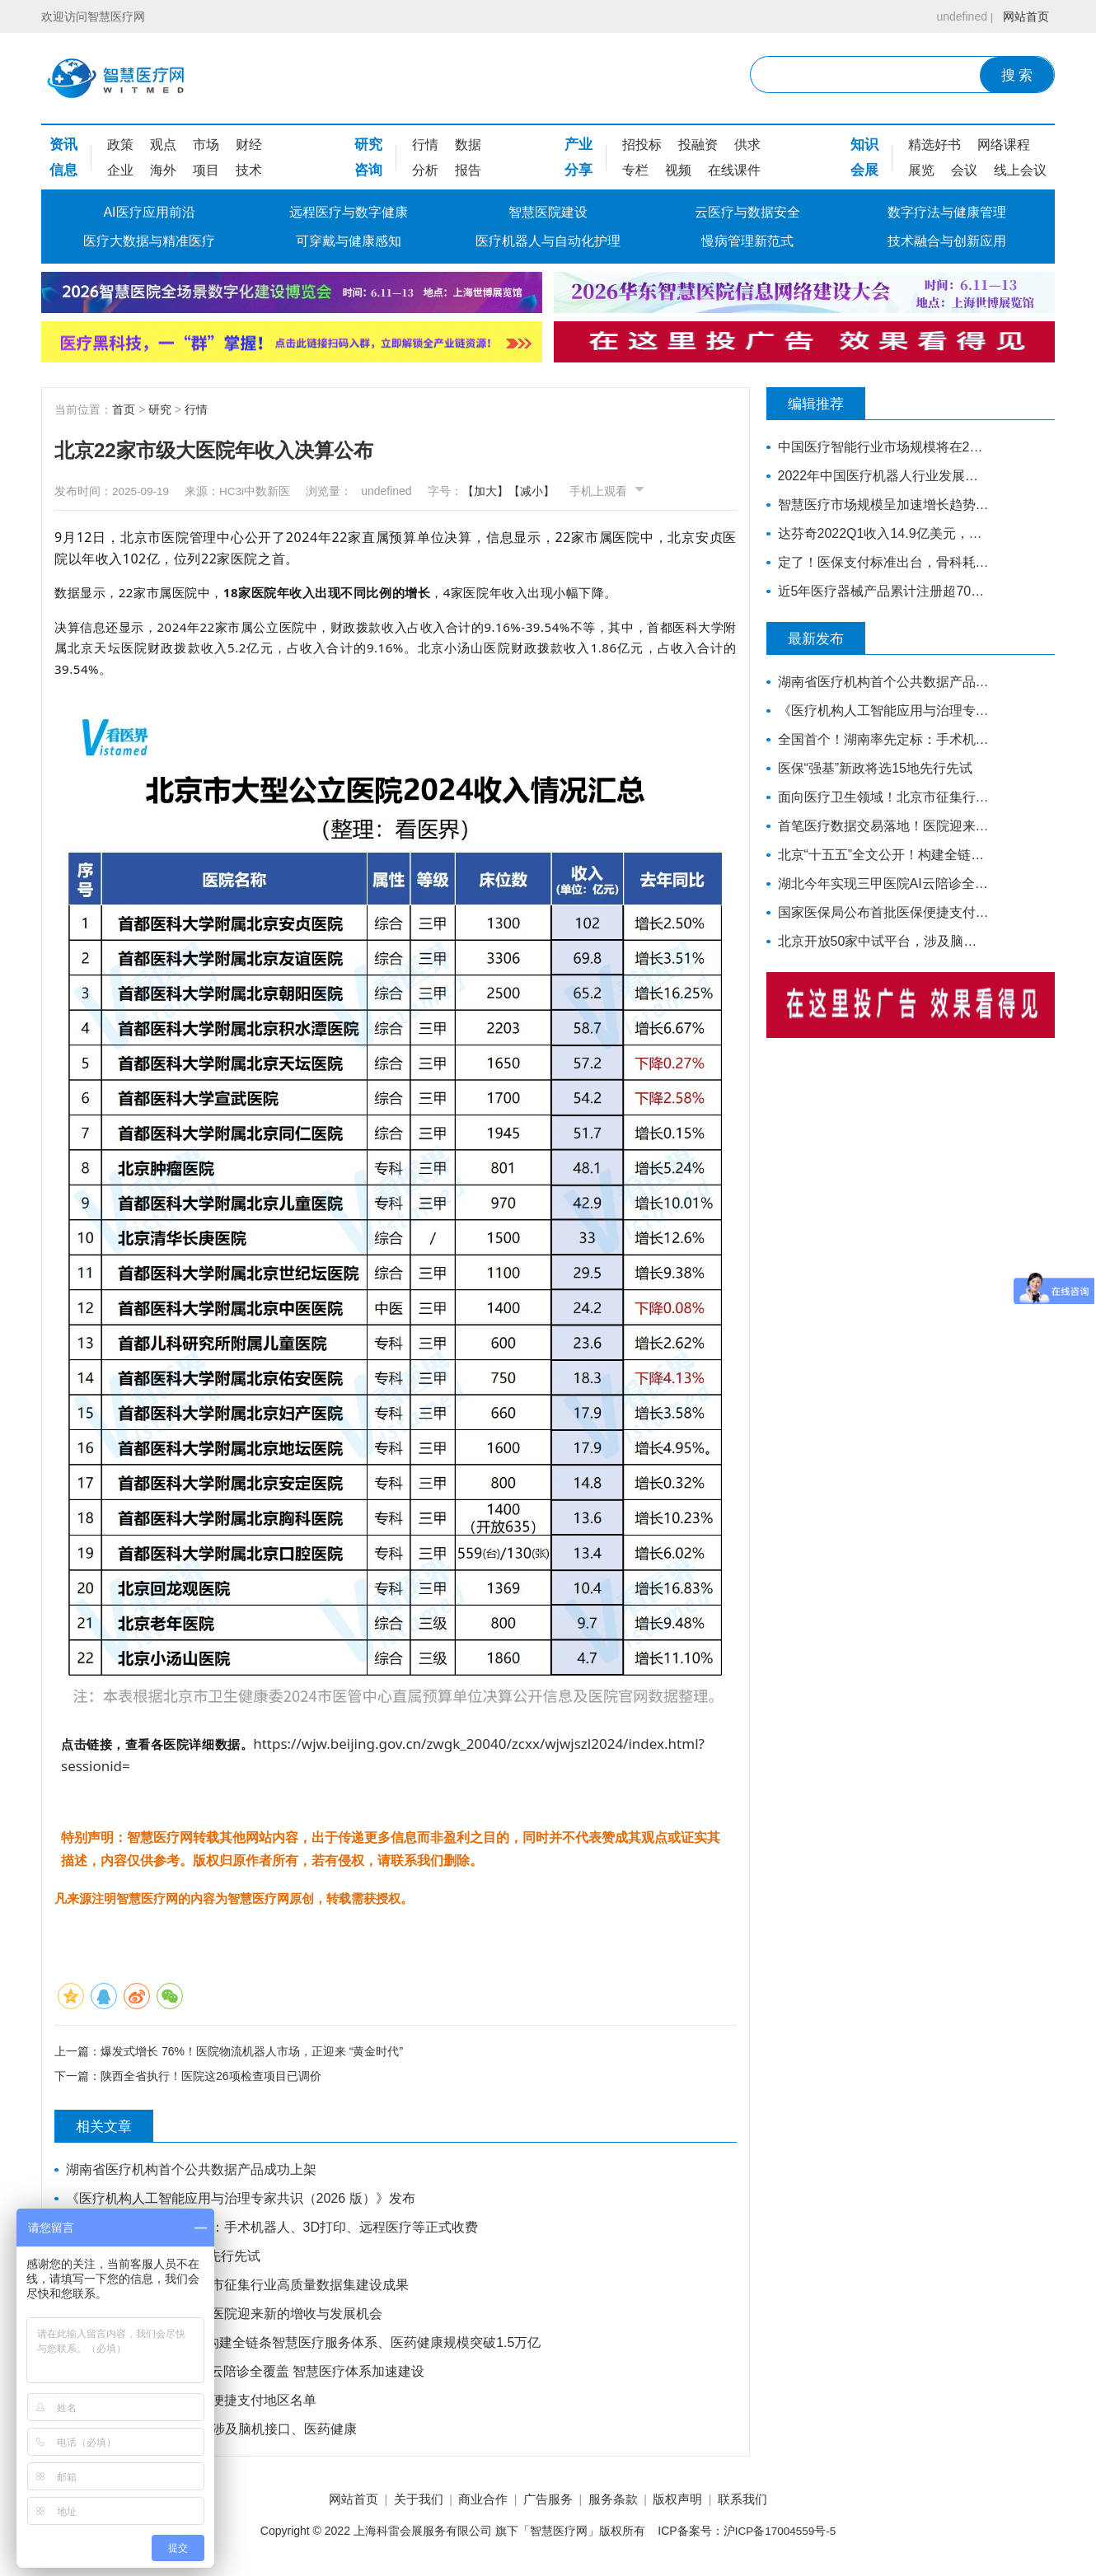  What do you see at coordinates (1017, 75) in the screenshot?
I see `搜 索` at bounding box center [1017, 75].